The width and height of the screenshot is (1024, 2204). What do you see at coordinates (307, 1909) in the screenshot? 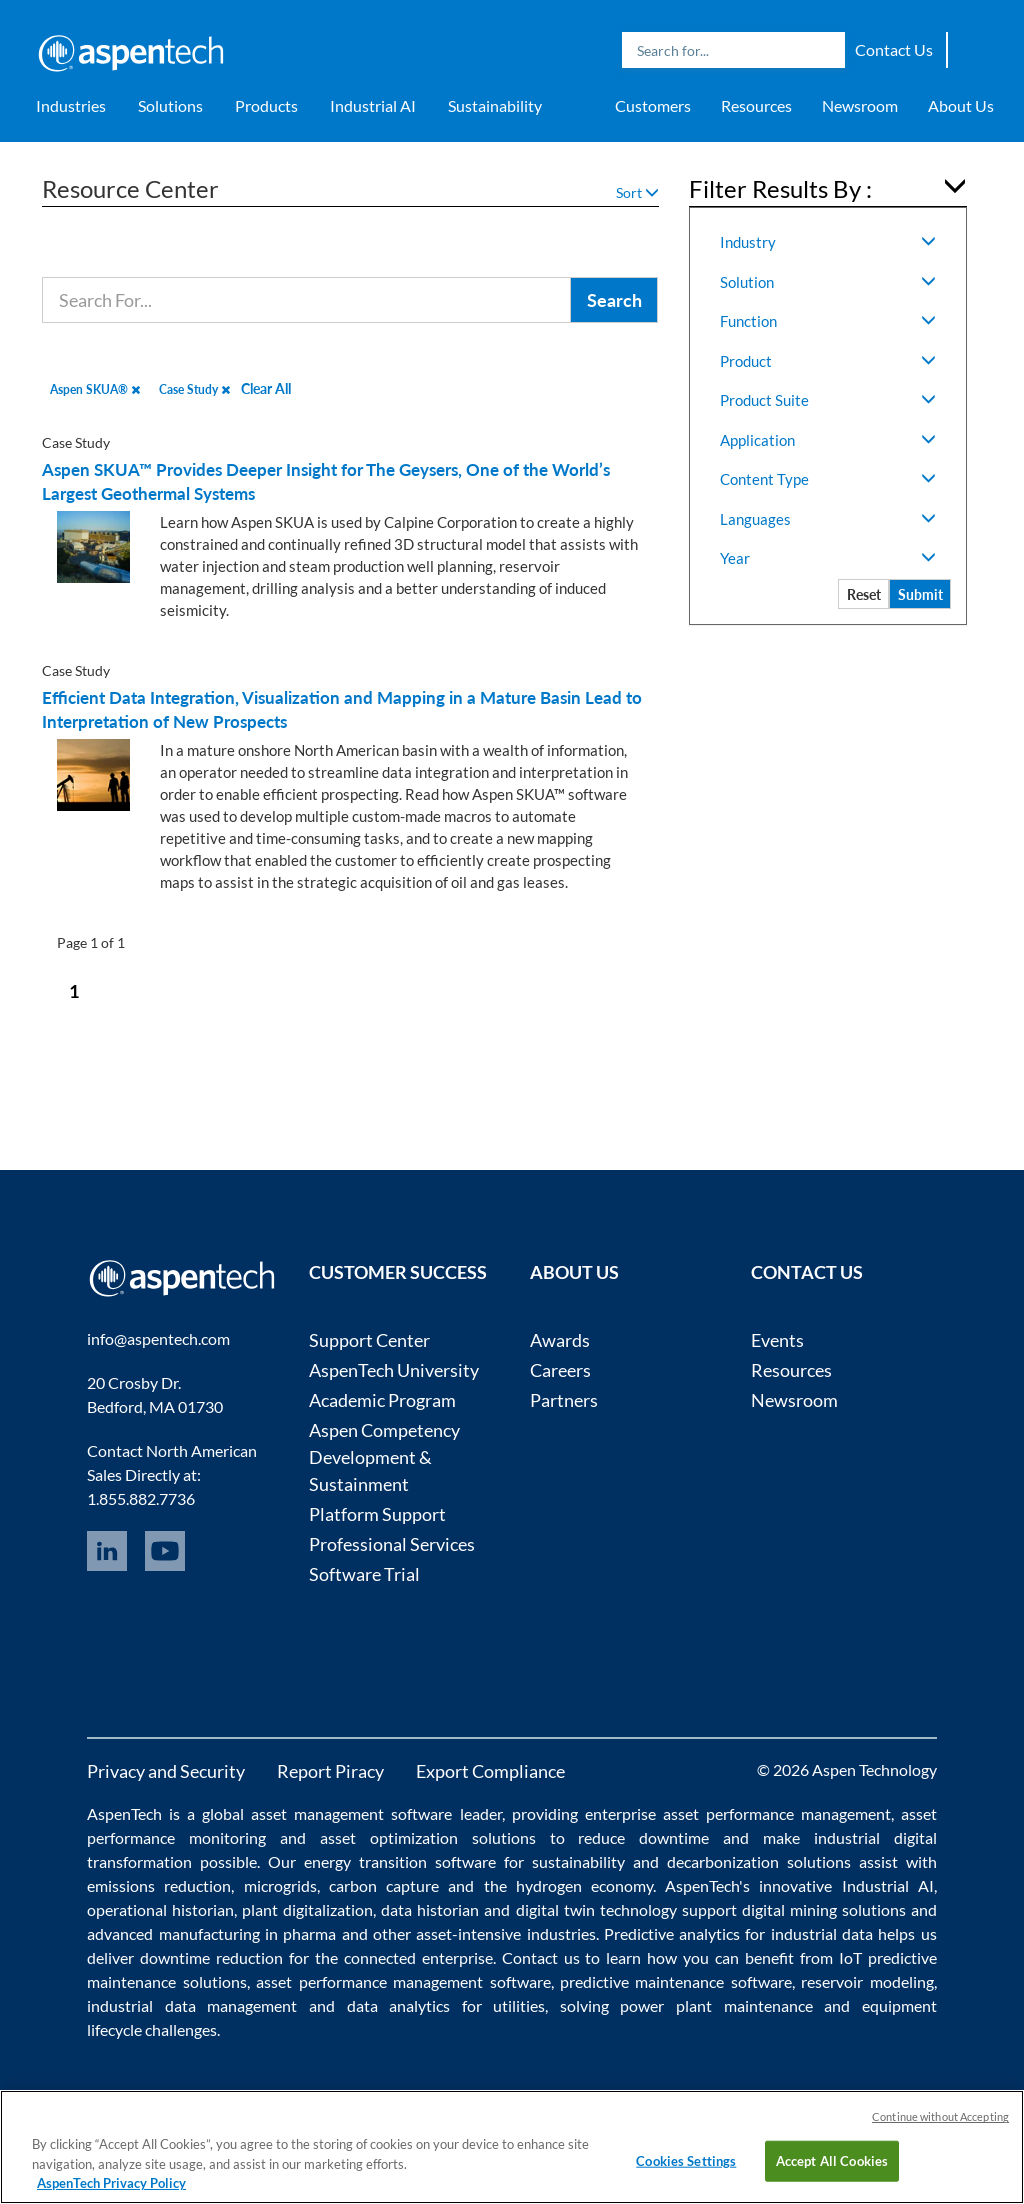
I see `plant digitalization` at bounding box center [307, 1909].